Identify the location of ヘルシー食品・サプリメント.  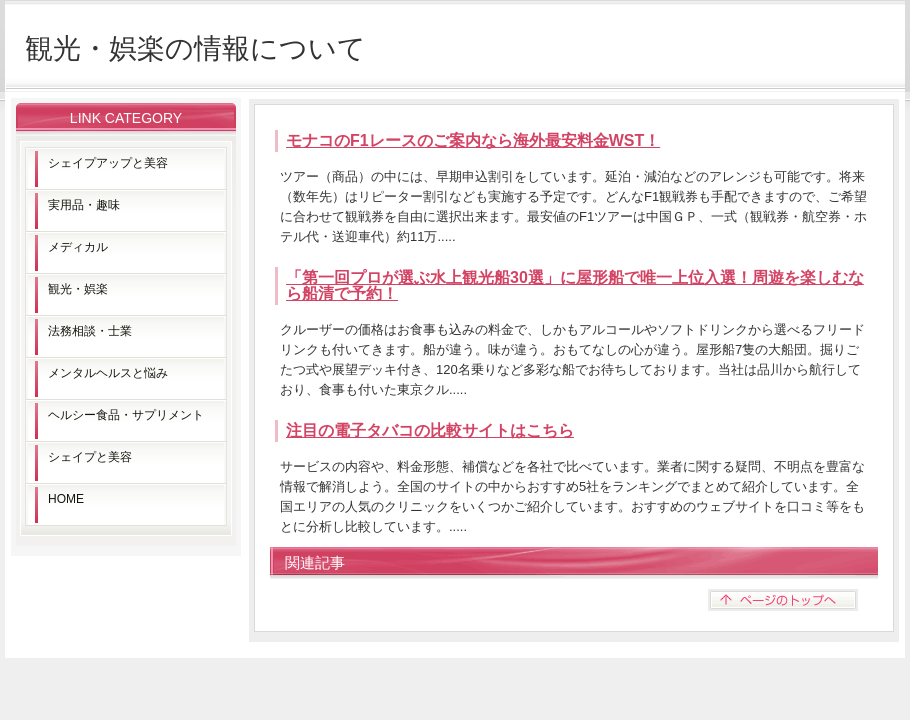
(126, 415).